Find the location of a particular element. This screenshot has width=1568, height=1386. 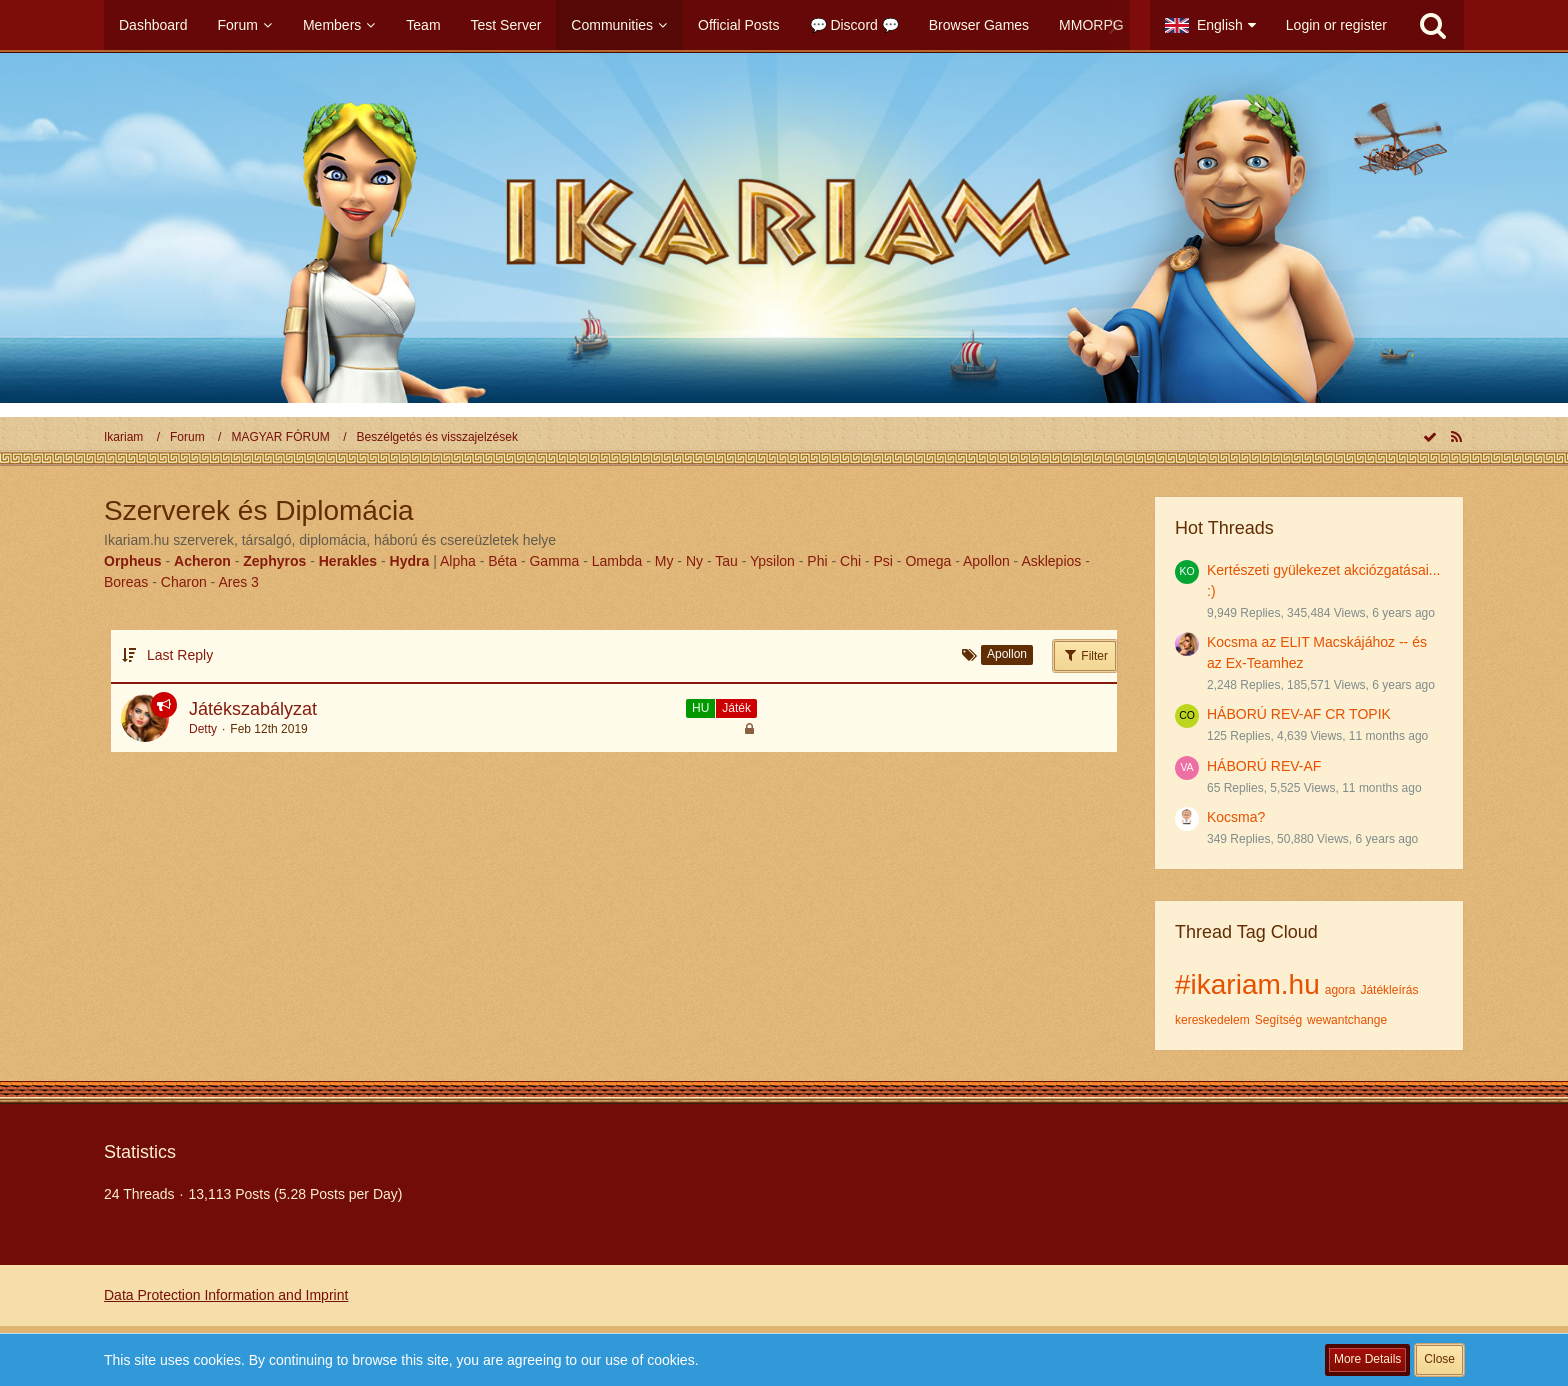

Ny is located at coordinates (694, 561).